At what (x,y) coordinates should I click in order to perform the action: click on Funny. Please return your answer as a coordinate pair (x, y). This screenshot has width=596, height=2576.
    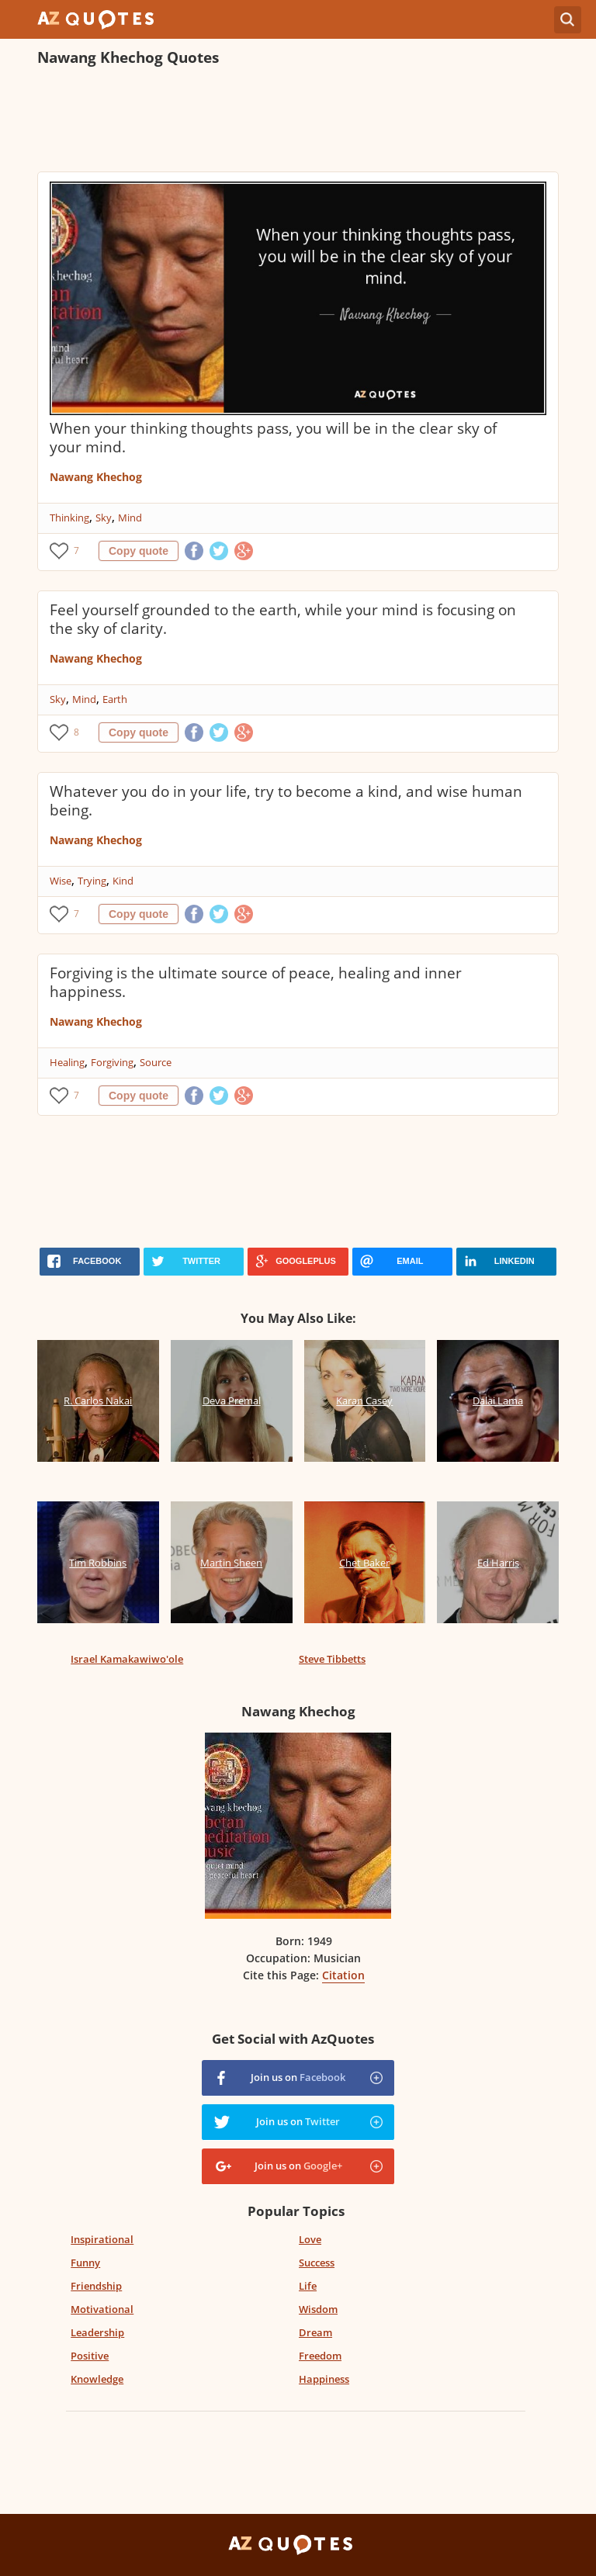
    Looking at the image, I should click on (85, 2263).